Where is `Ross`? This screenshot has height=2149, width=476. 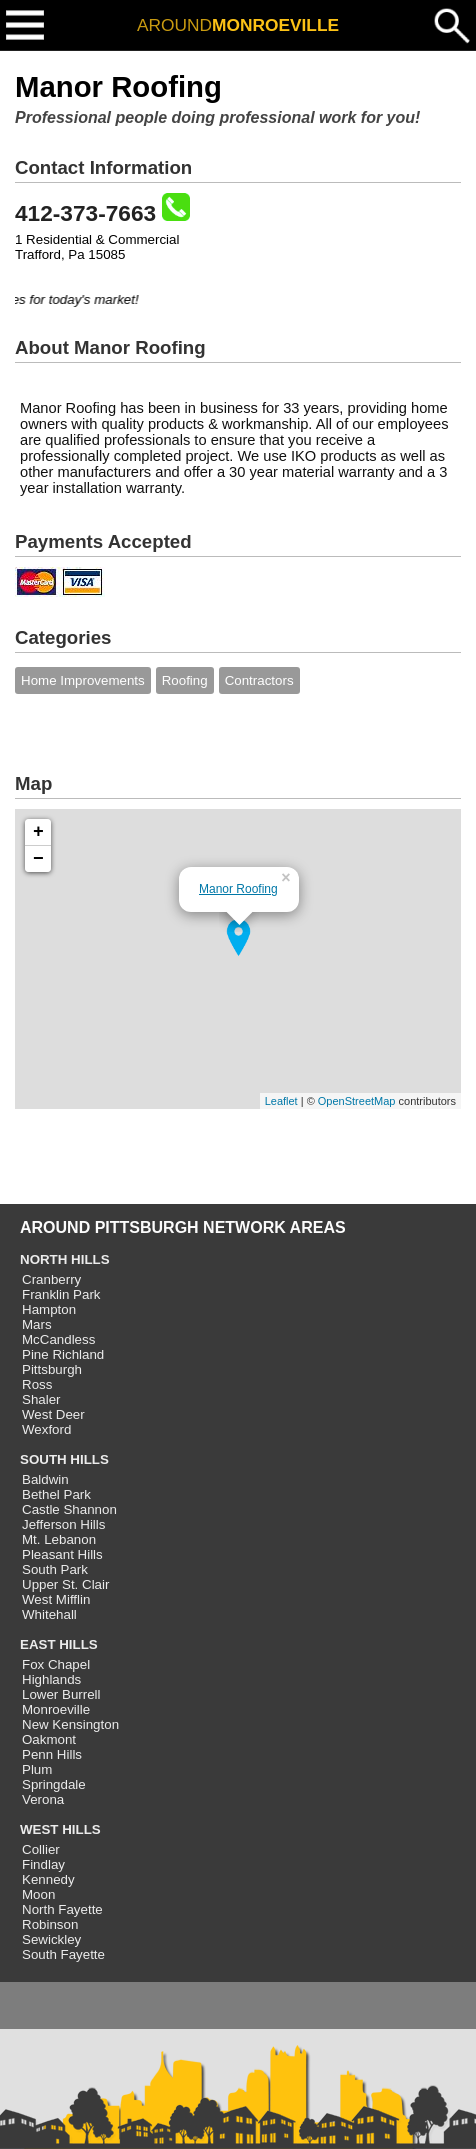
Ross is located at coordinates (37, 1384).